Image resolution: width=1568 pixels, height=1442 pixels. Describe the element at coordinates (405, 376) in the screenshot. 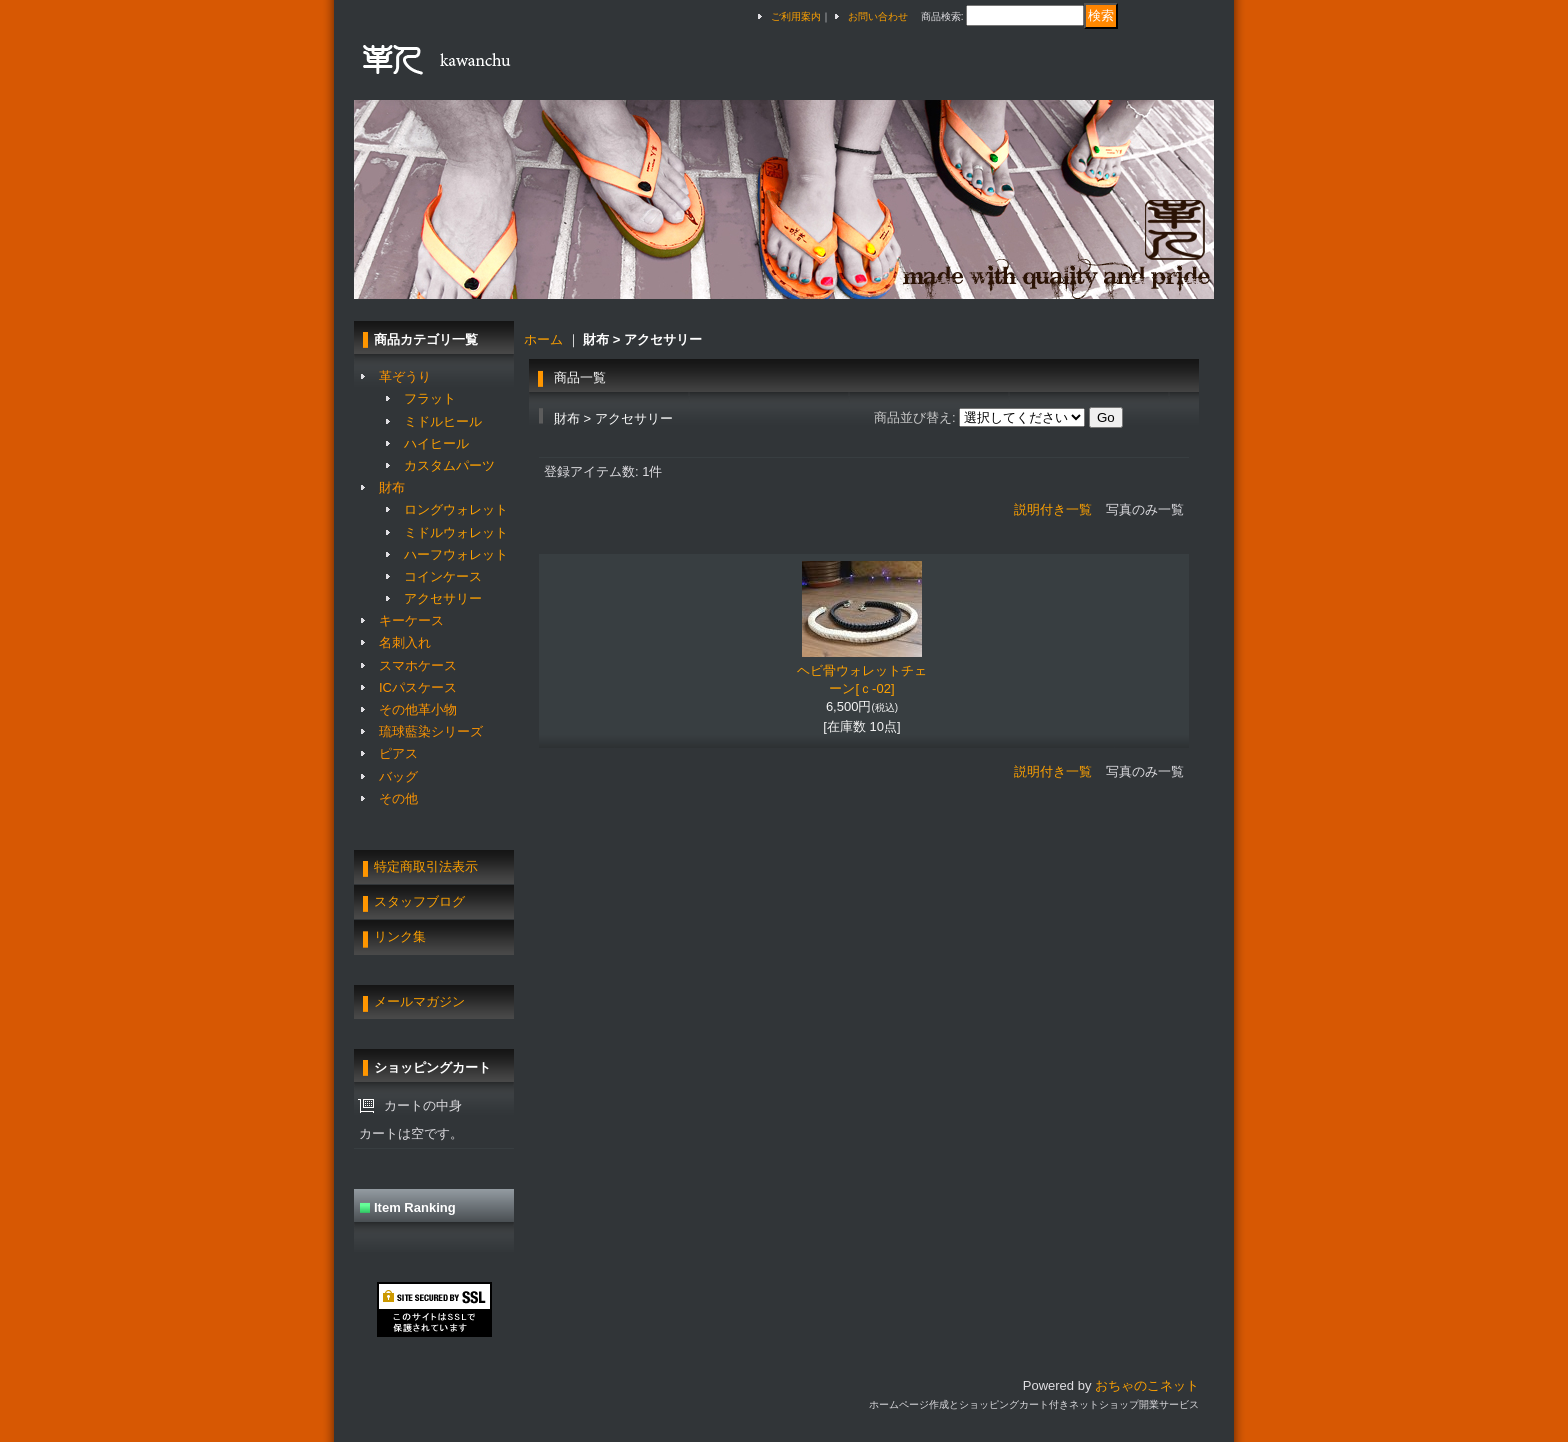

I see `革ぞうり` at that location.